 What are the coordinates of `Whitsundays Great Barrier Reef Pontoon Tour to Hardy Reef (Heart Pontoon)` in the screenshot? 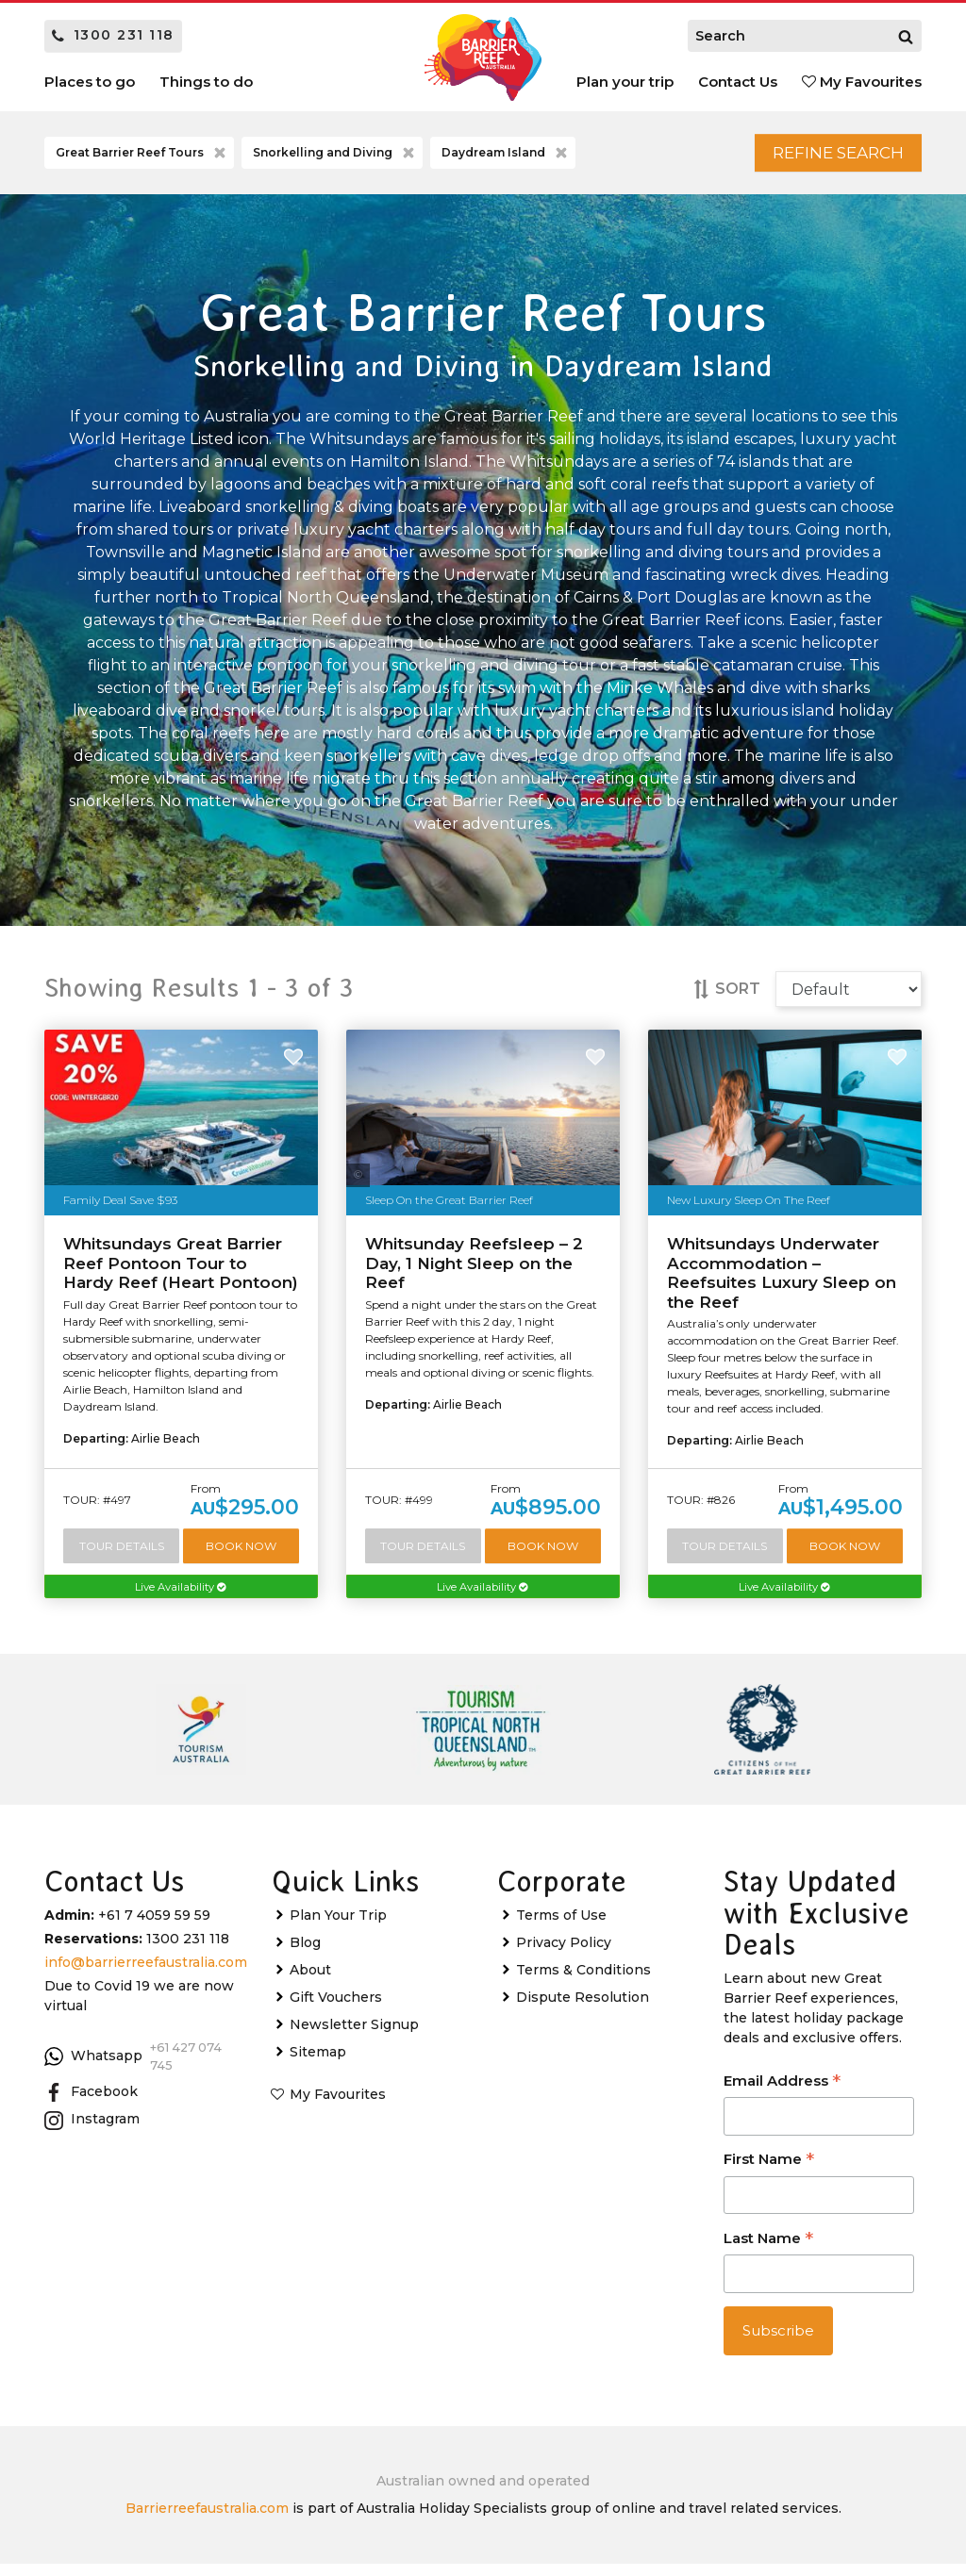 It's located at (180, 1271).